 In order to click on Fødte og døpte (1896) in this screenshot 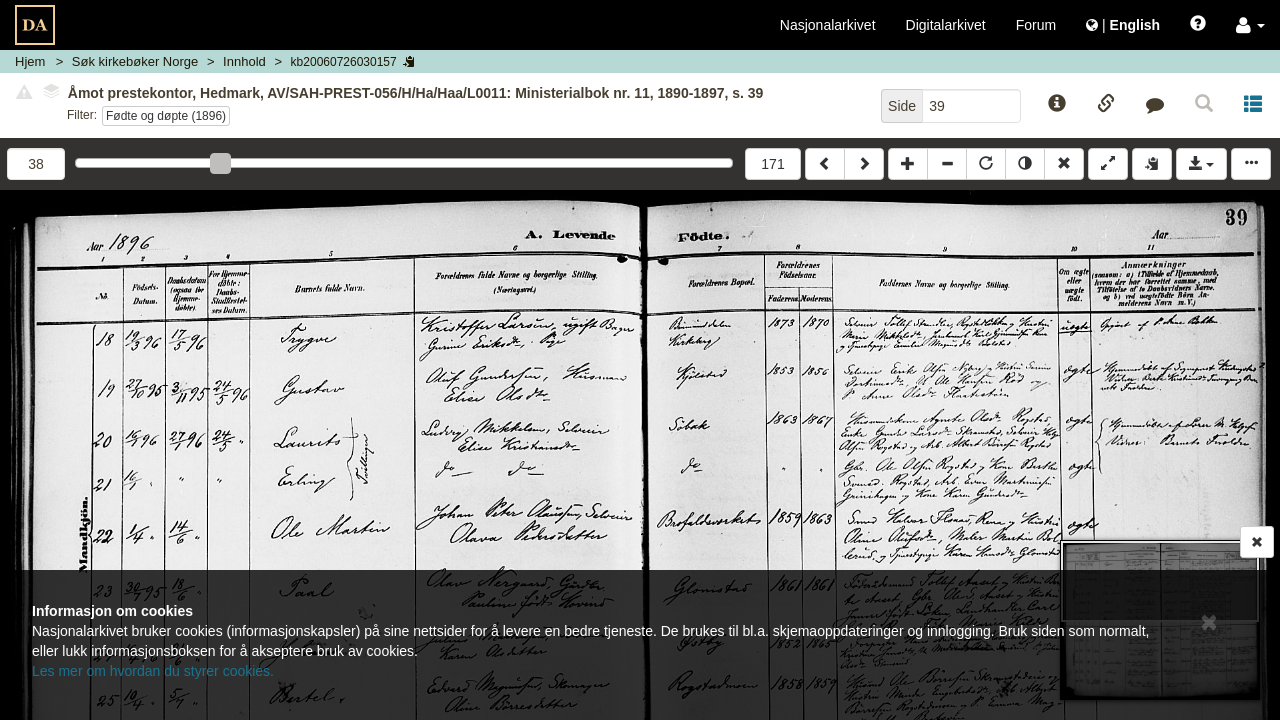, I will do `click(166, 116)`.